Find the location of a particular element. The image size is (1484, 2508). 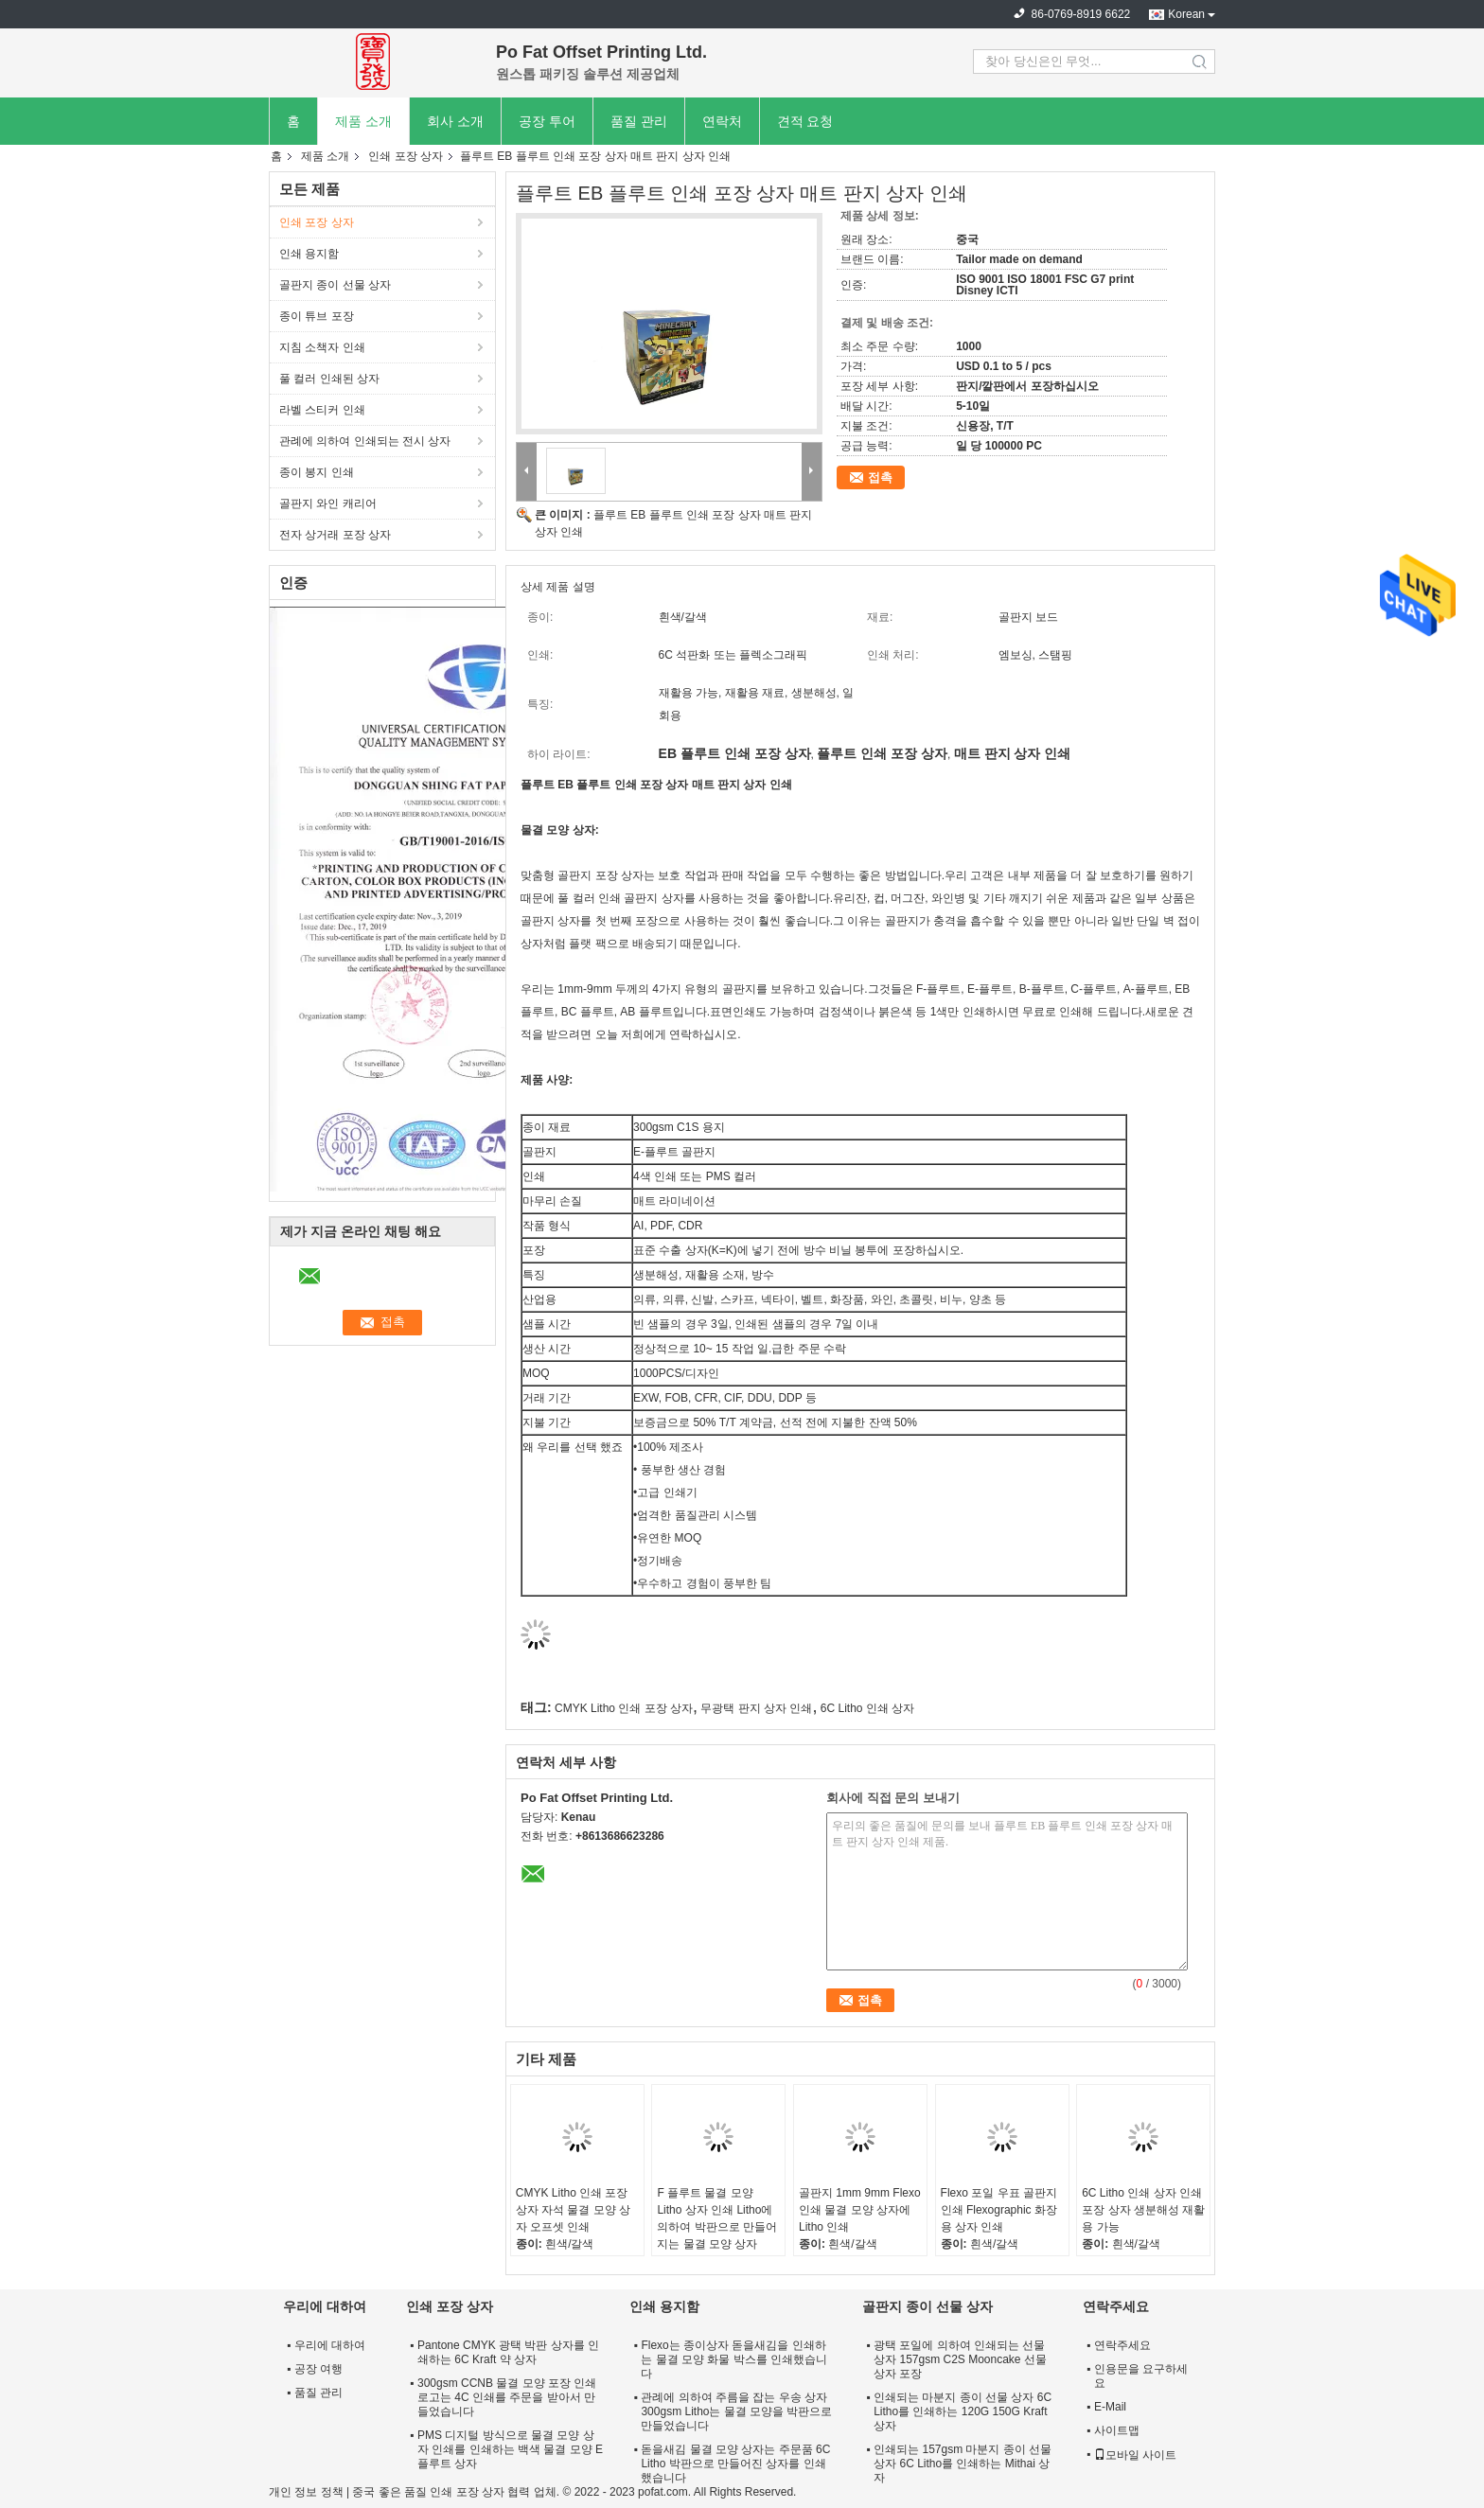

연락주세요 is located at coordinates (1122, 2345).